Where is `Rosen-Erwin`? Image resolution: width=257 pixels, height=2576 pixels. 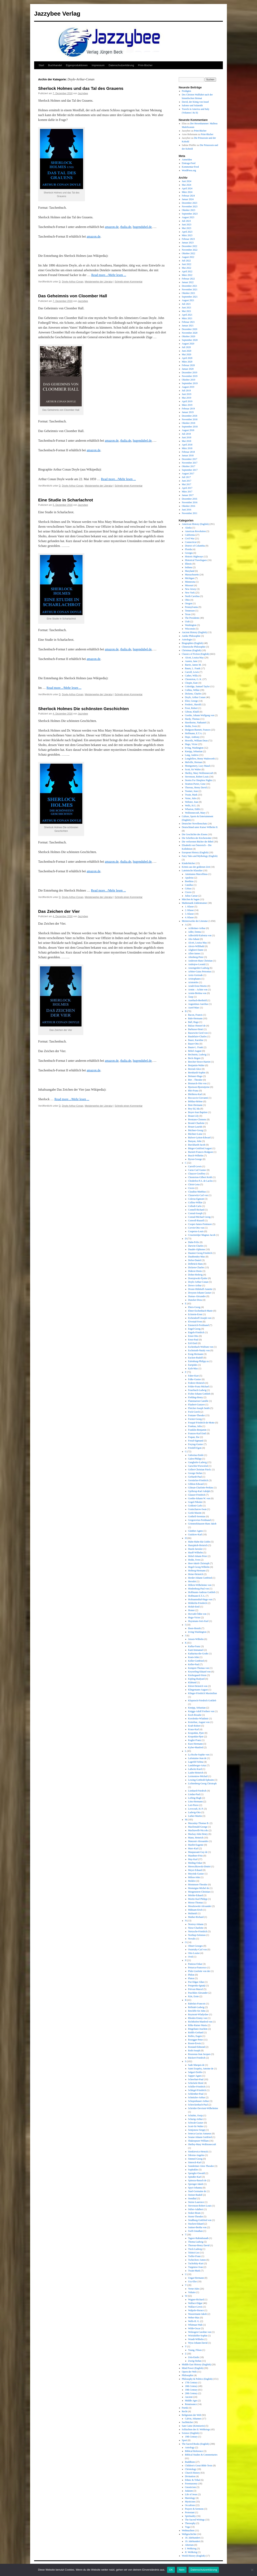 Rosen-Erwin is located at coordinates (194, 2043).